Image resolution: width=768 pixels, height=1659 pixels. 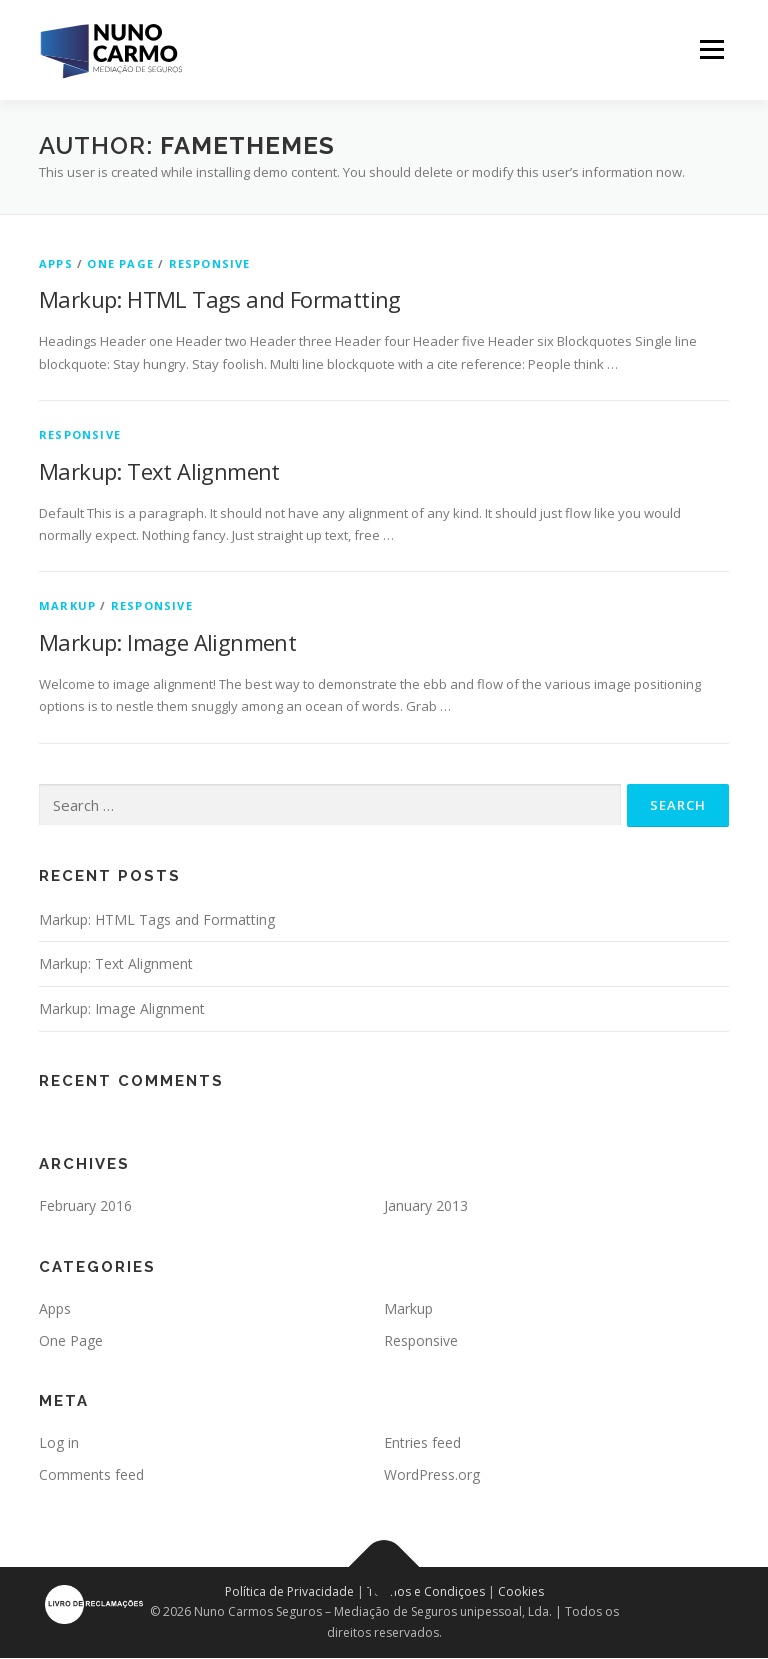 I want to click on Política de Privacidade, so click(x=289, y=1591).